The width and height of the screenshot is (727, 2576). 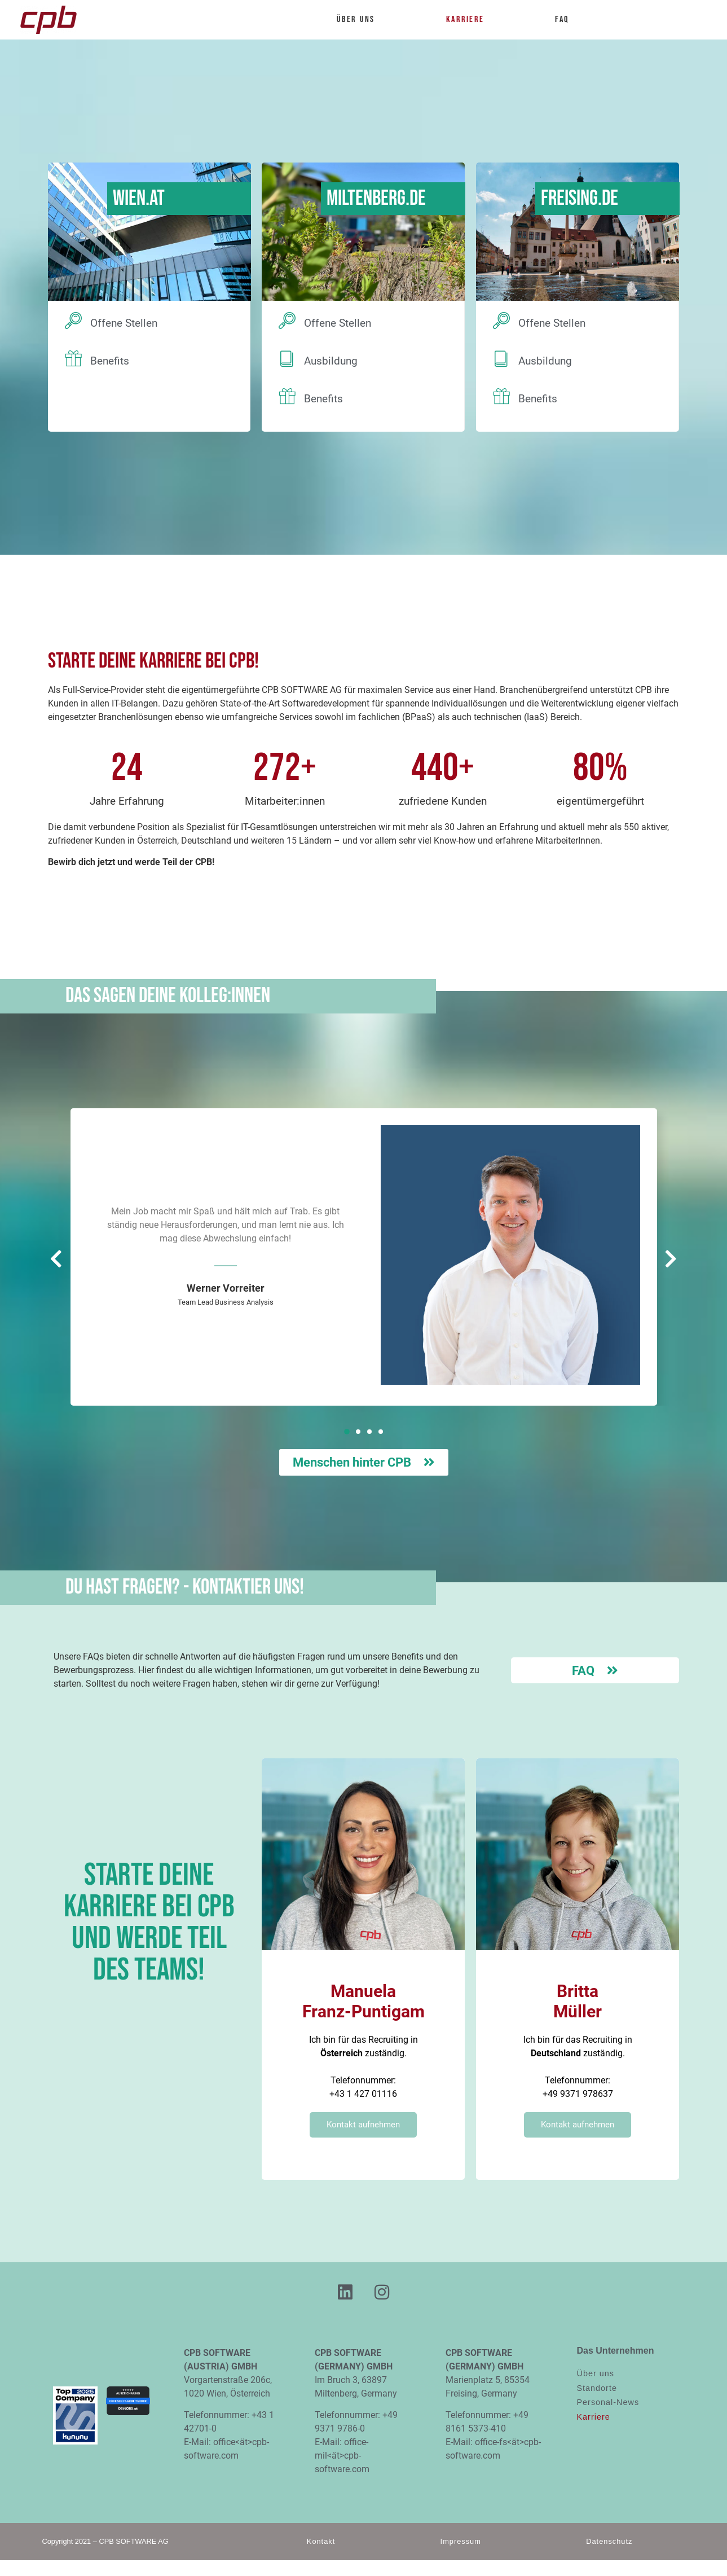 I want to click on [button], so click(x=347, y=1432).